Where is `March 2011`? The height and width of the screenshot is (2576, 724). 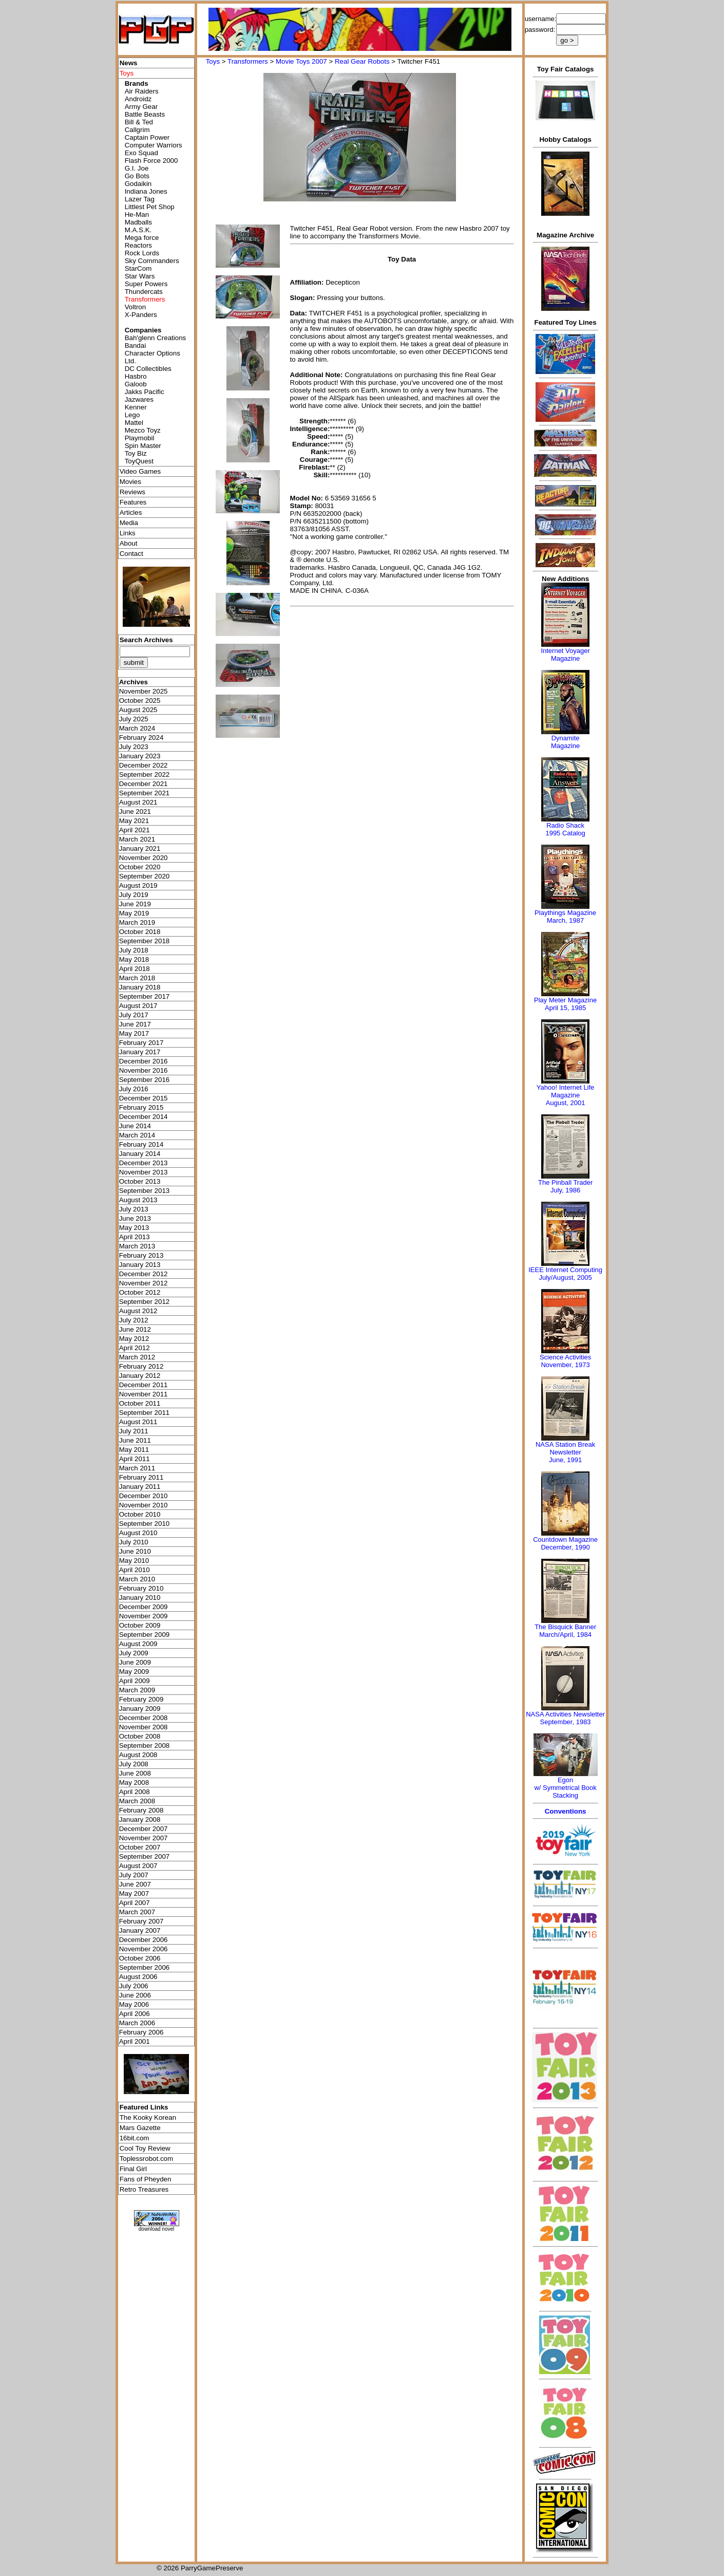 March 2011 is located at coordinates (137, 1468).